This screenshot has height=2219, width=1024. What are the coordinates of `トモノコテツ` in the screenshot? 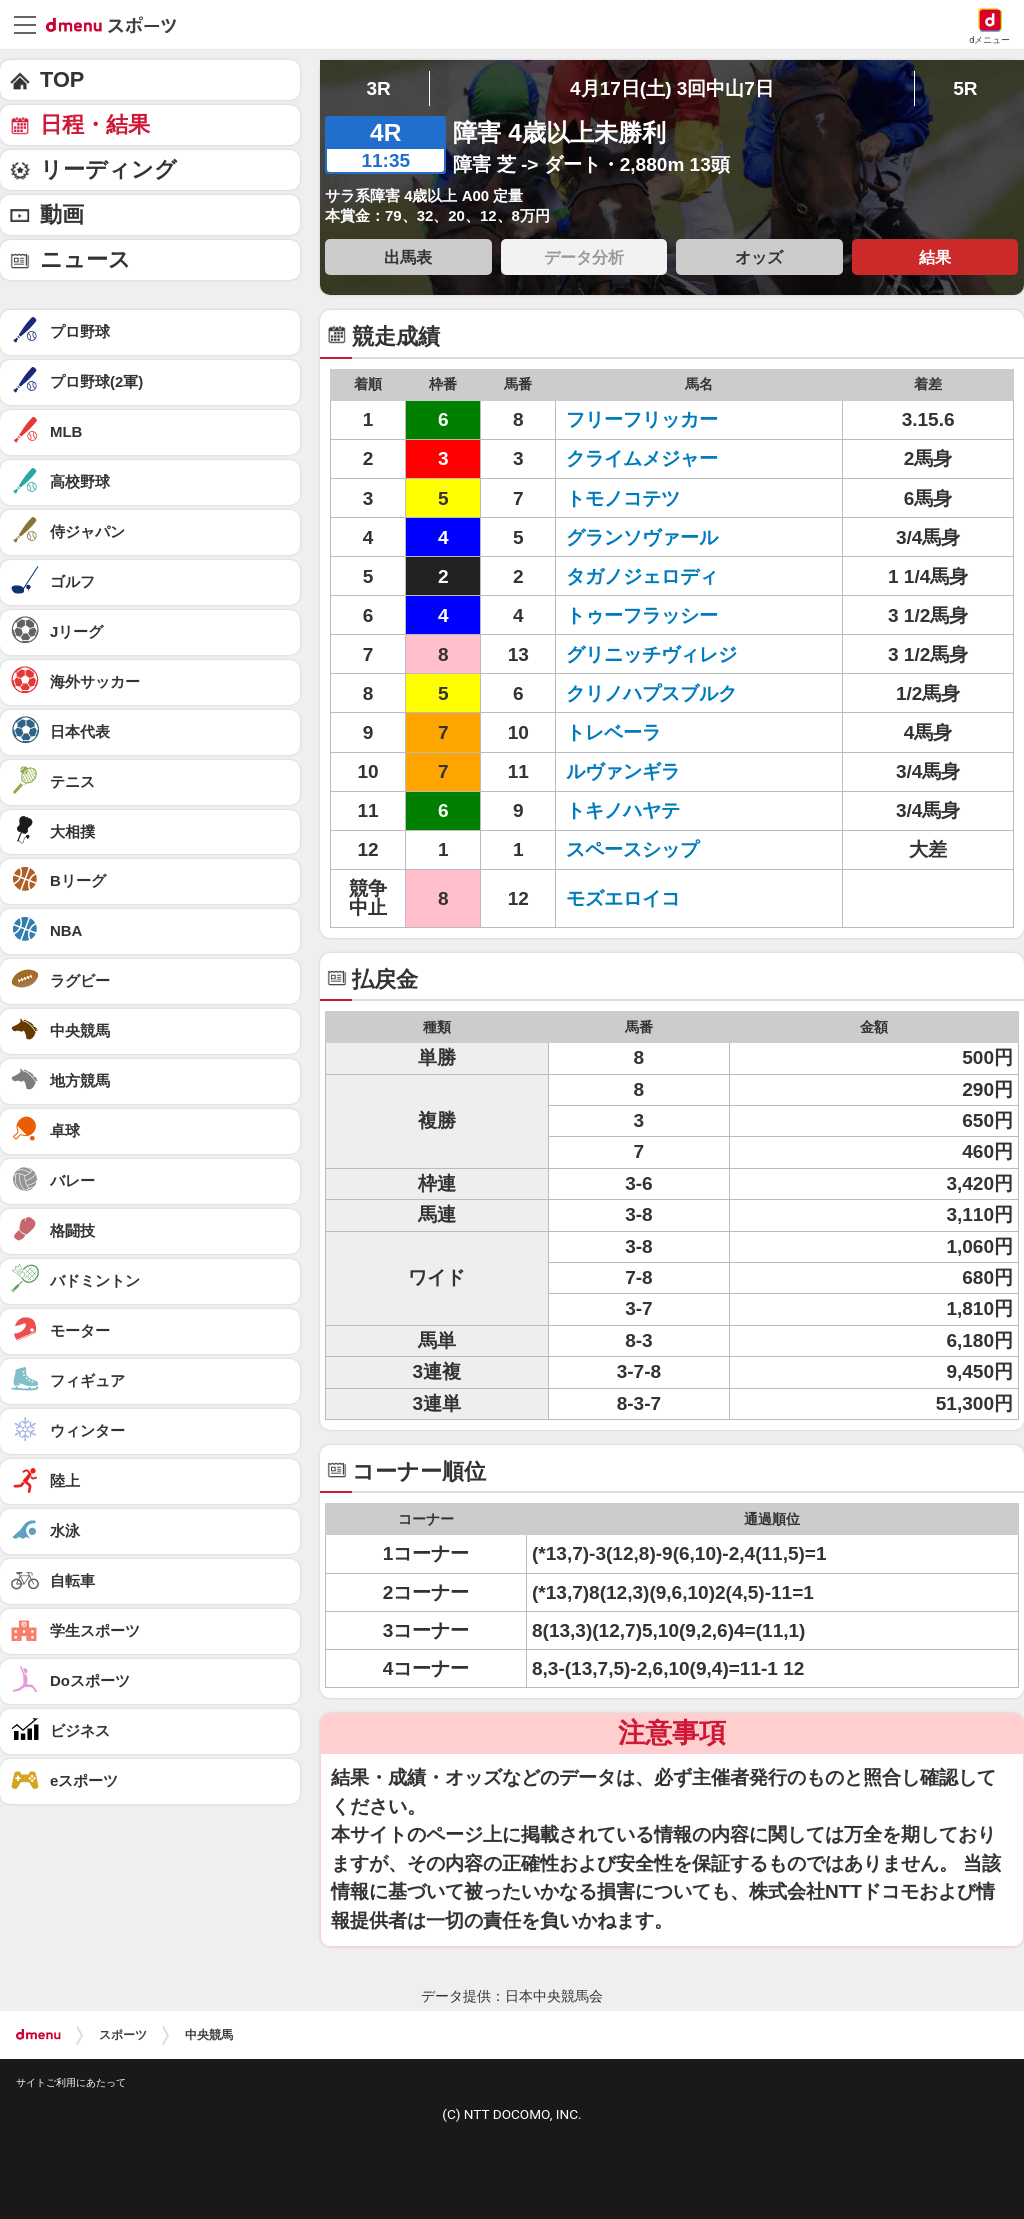 It's located at (623, 498).